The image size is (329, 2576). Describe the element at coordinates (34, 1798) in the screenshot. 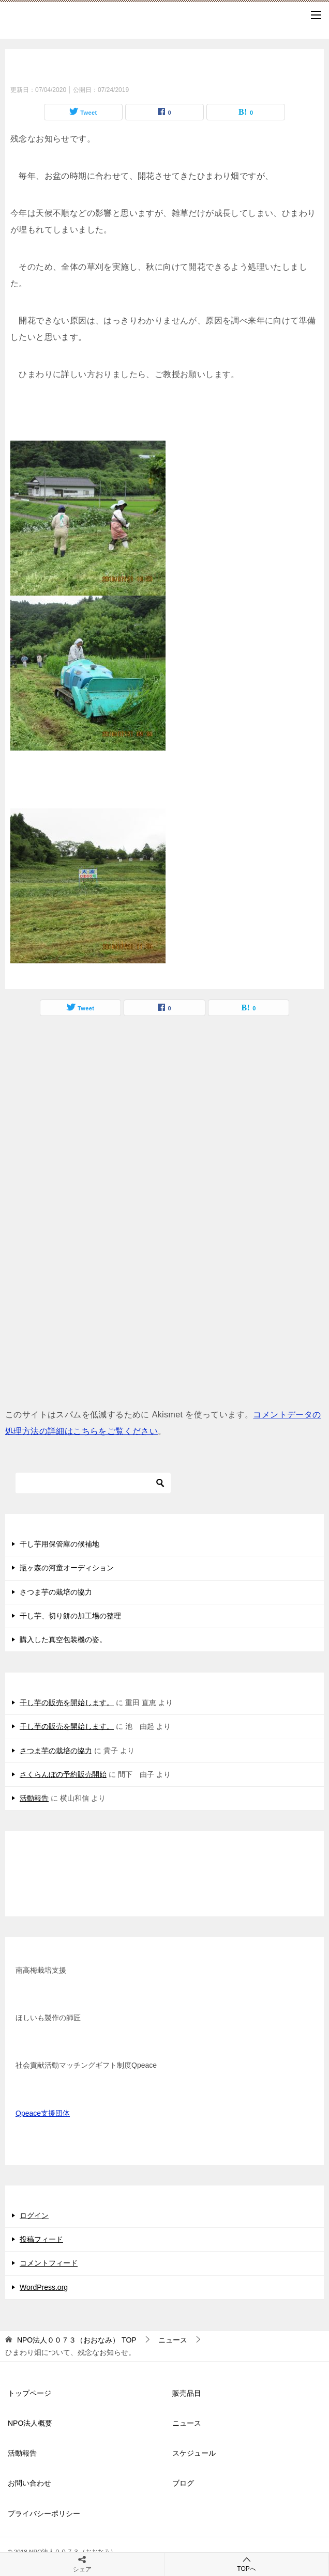

I see `活動報告` at that location.